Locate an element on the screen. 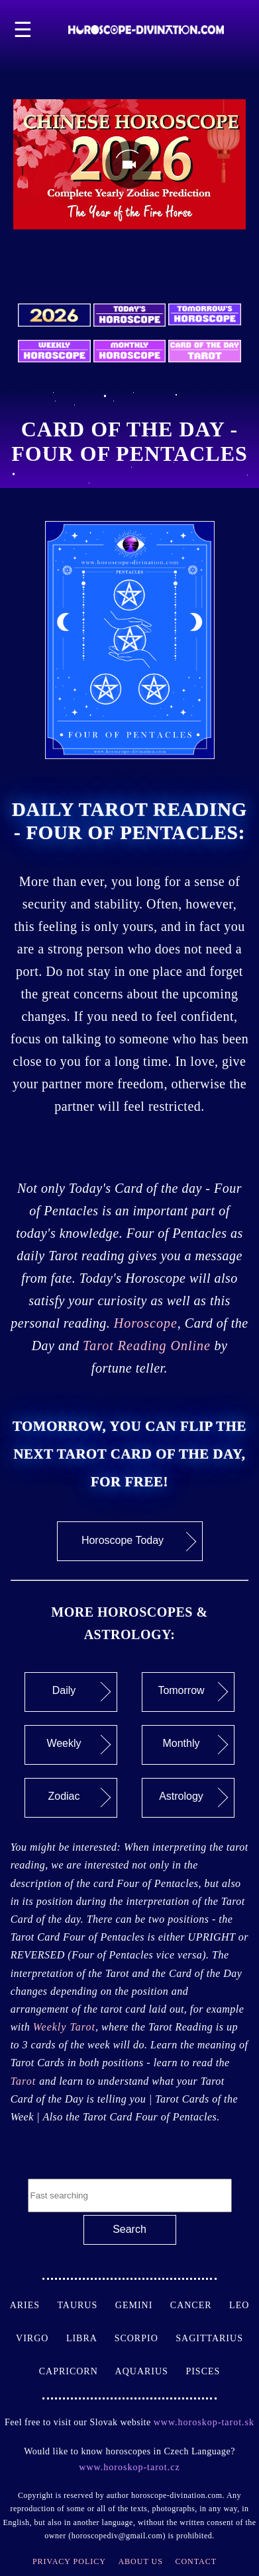 The width and height of the screenshot is (259, 2576). Astrology is located at coordinates (193, 1798).